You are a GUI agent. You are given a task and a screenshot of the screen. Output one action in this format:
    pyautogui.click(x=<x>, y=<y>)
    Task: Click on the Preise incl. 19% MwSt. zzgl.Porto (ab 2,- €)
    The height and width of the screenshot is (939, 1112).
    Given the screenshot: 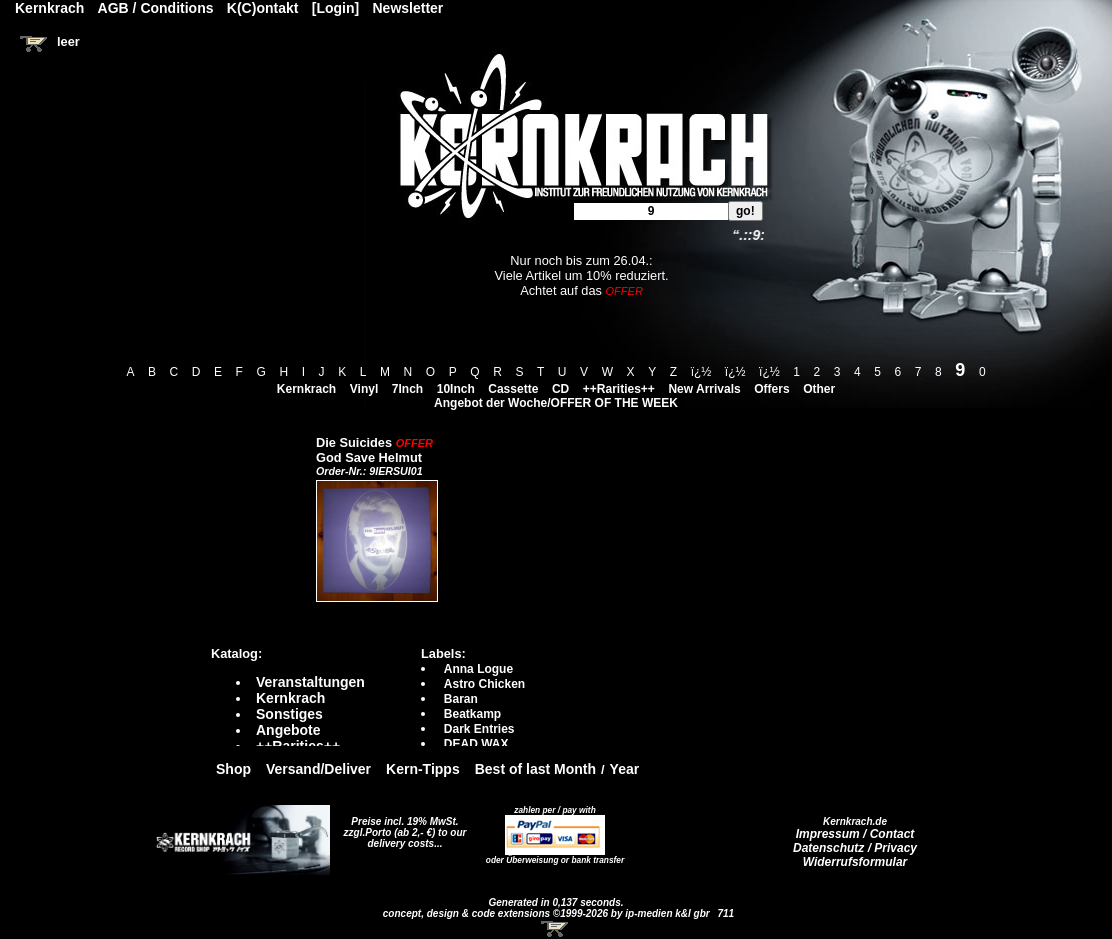 What is the action you would take?
    pyautogui.click(x=401, y=827)
    